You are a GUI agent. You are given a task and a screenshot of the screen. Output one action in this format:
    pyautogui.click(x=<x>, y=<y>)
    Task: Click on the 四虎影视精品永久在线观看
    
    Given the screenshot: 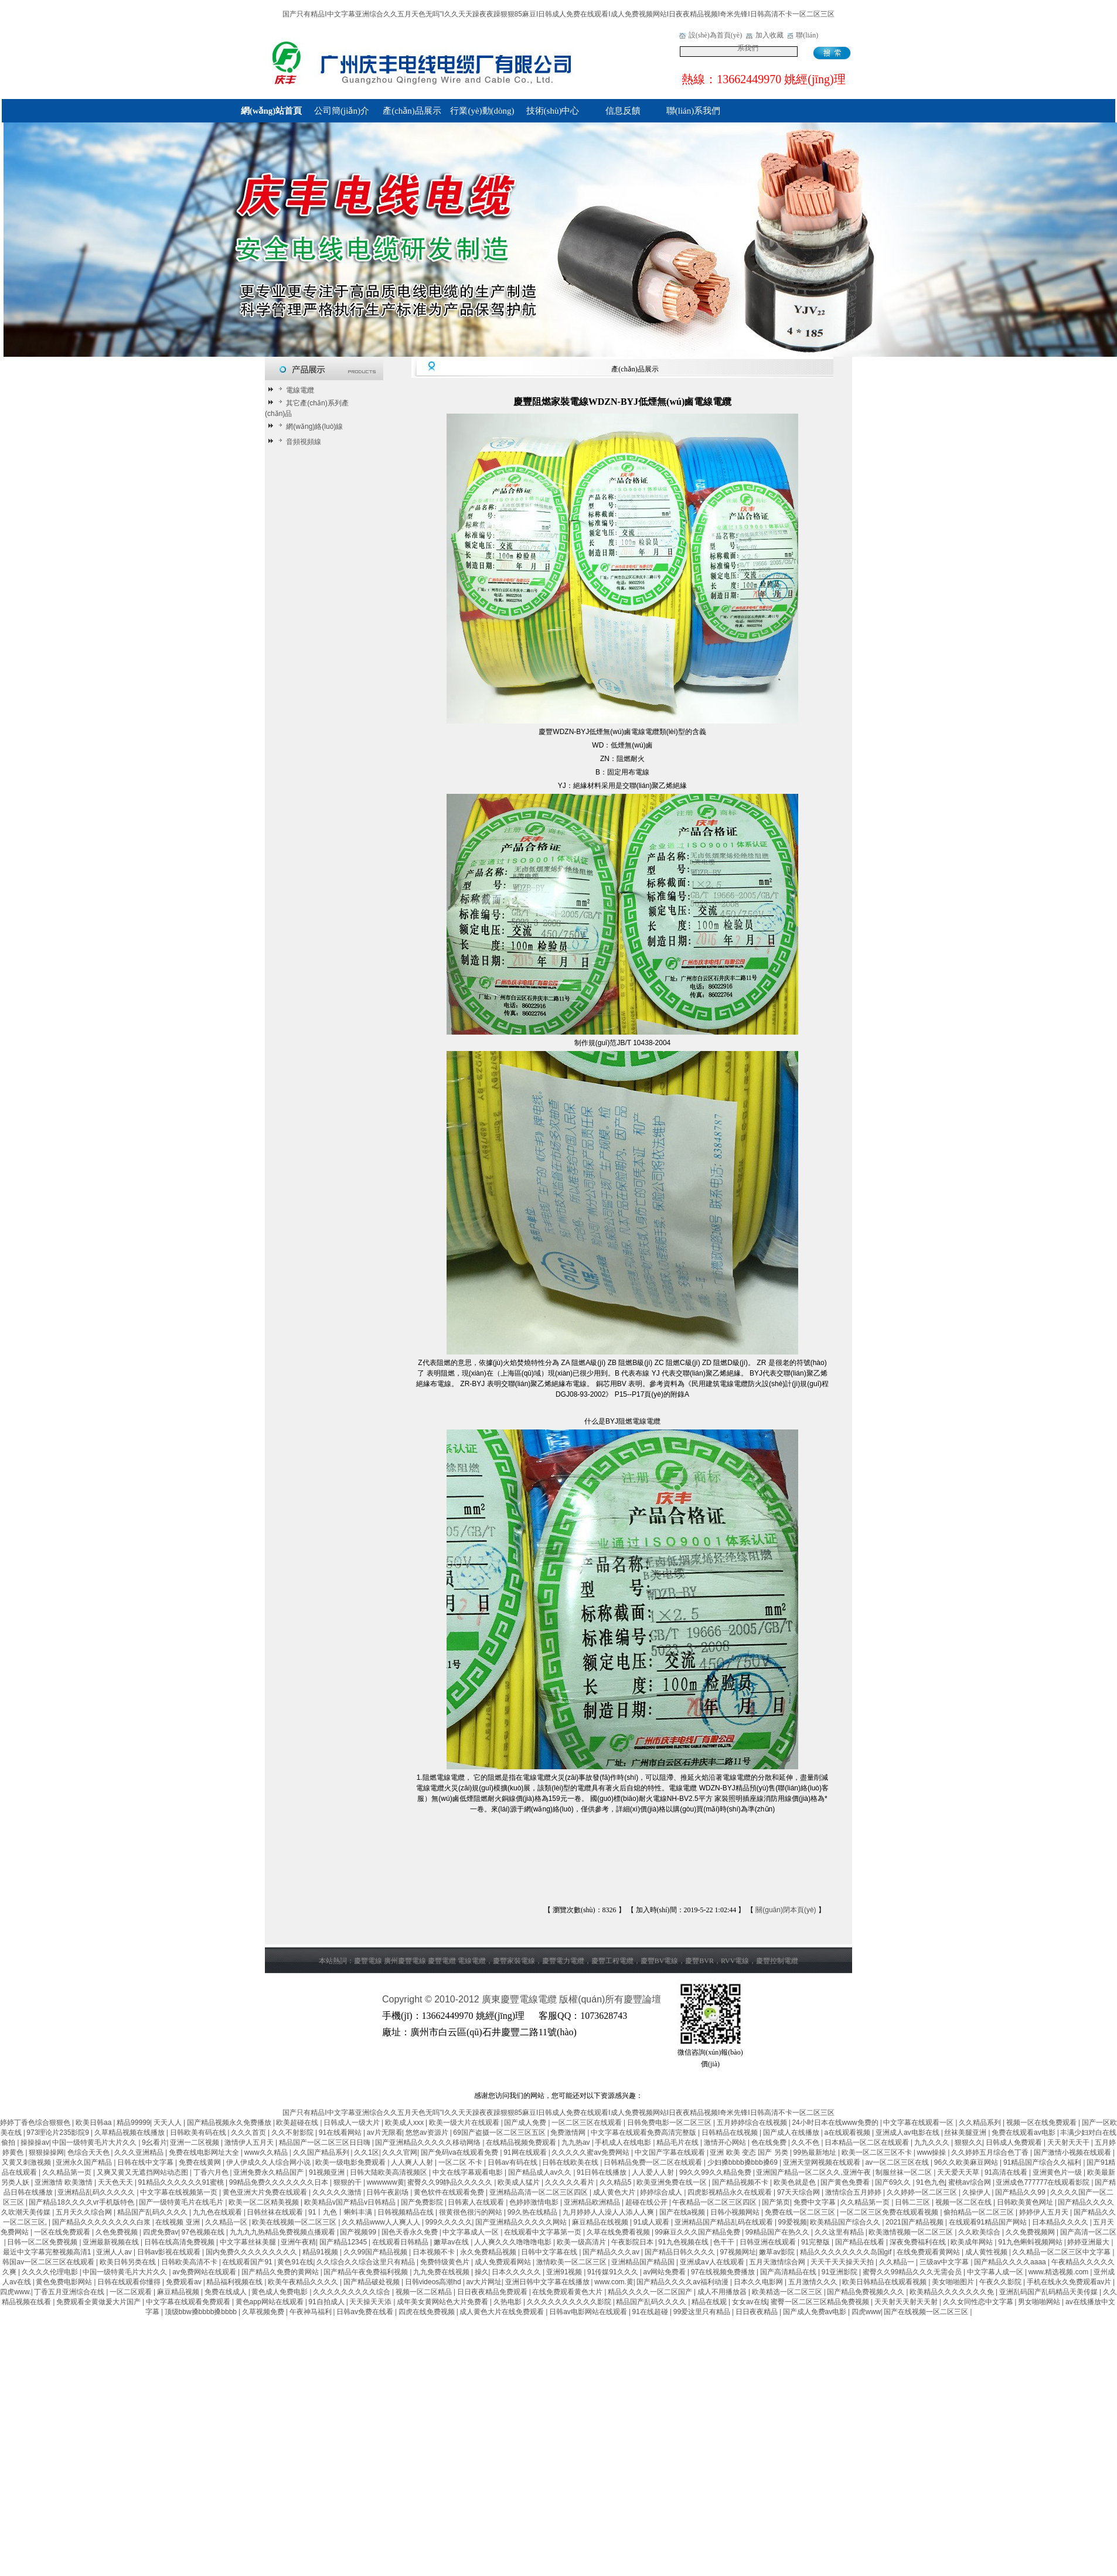 What is the action you would take?
    pyautogui.click(x=730, y=2192)
    